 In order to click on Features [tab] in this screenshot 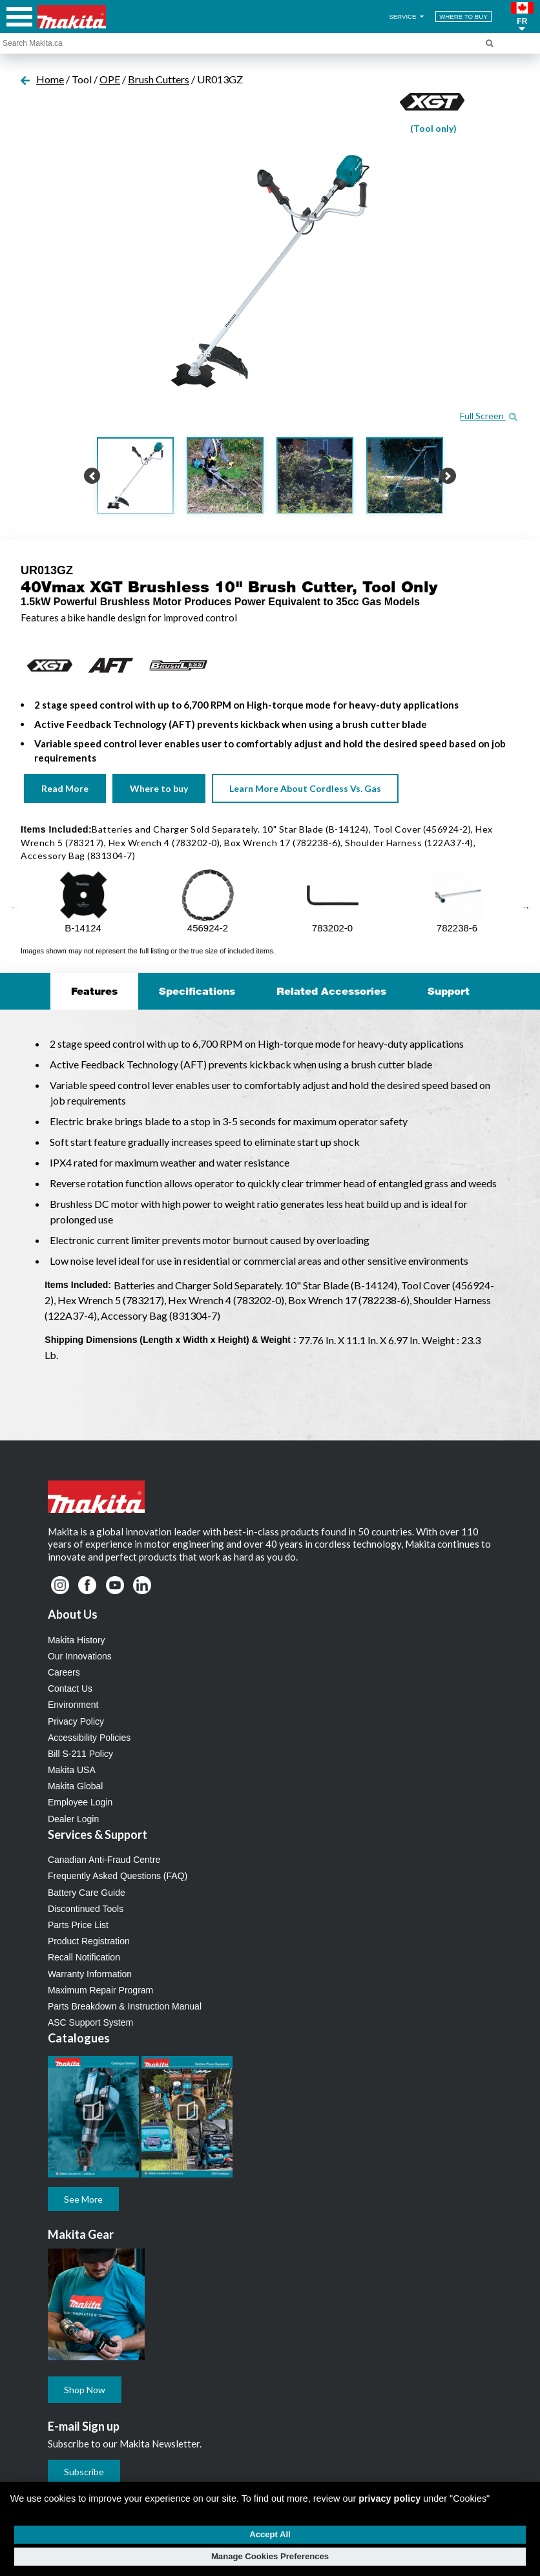, I will do `click(94, 990)`.